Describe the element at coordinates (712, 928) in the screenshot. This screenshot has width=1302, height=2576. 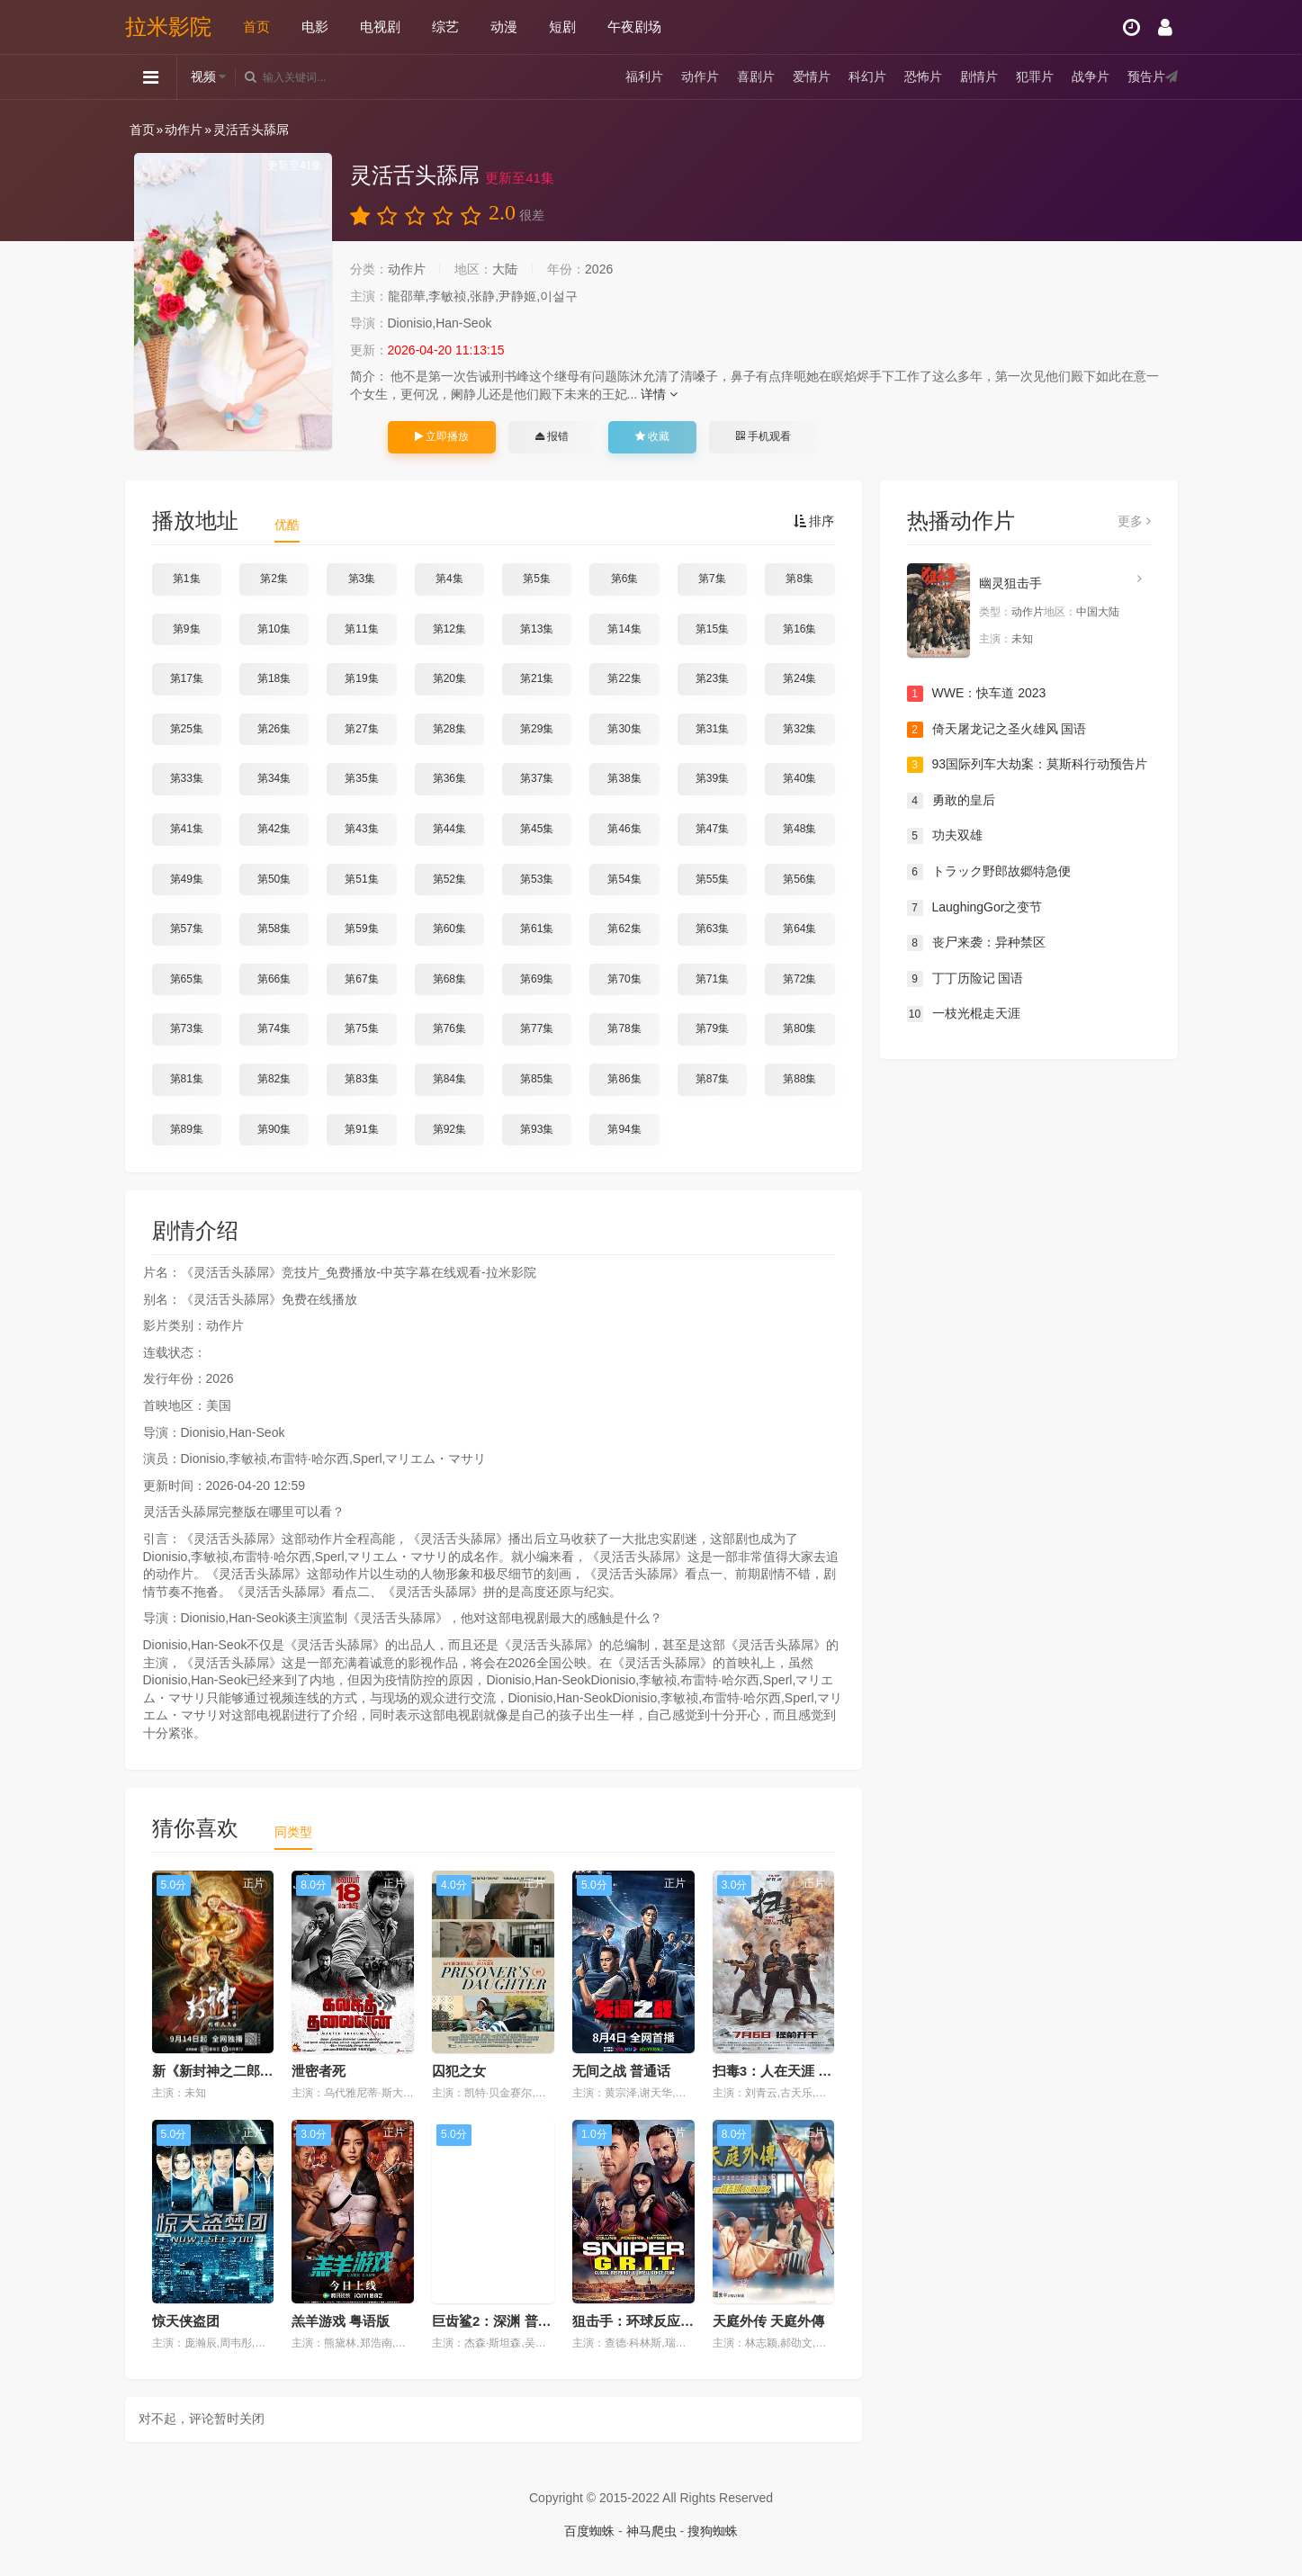
I see `第63集` at that location.